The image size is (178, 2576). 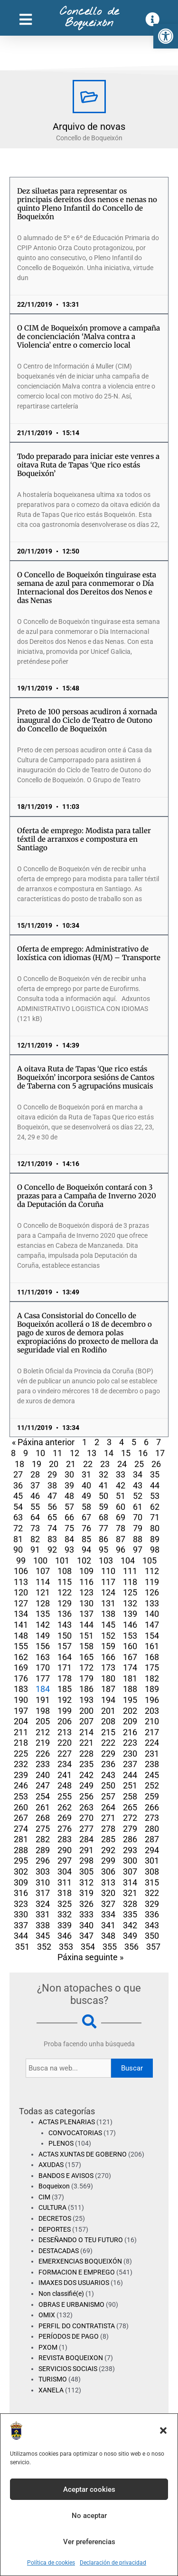 I want to click on 357, so click(x=153, y=1947).